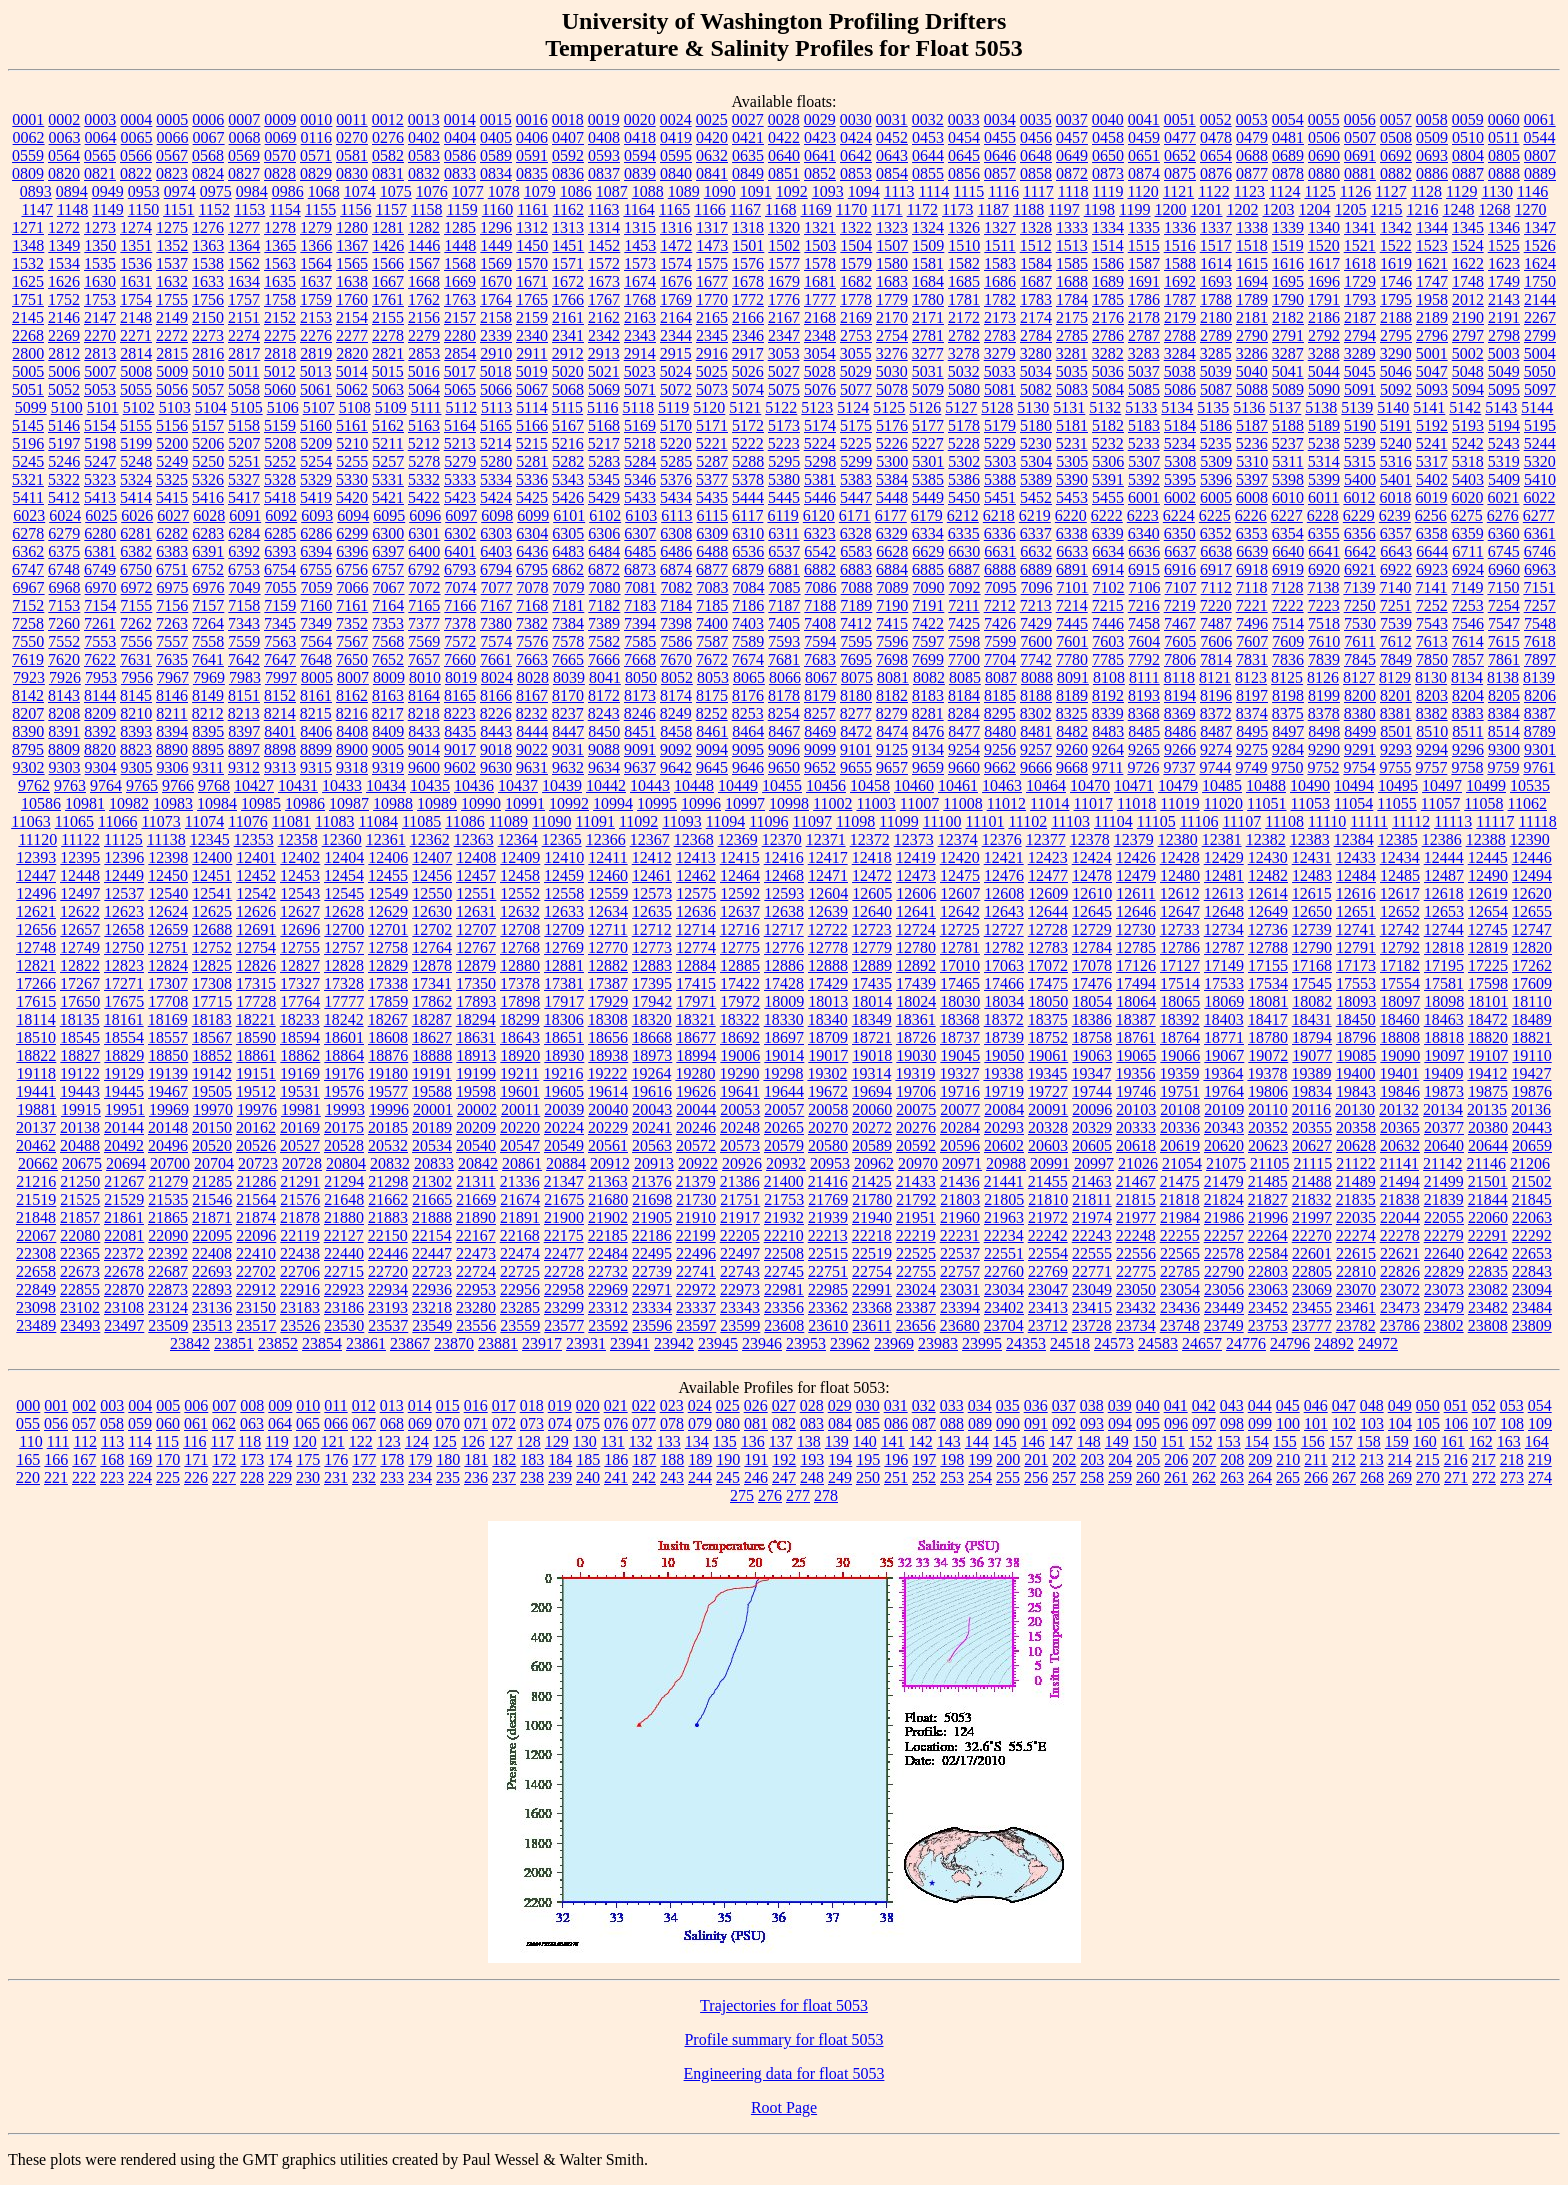 The width and height of the screenshot is (1568, 2185). Describe the element at coordinates (124, 1235) in the screenshot. I see `22081` at that location.